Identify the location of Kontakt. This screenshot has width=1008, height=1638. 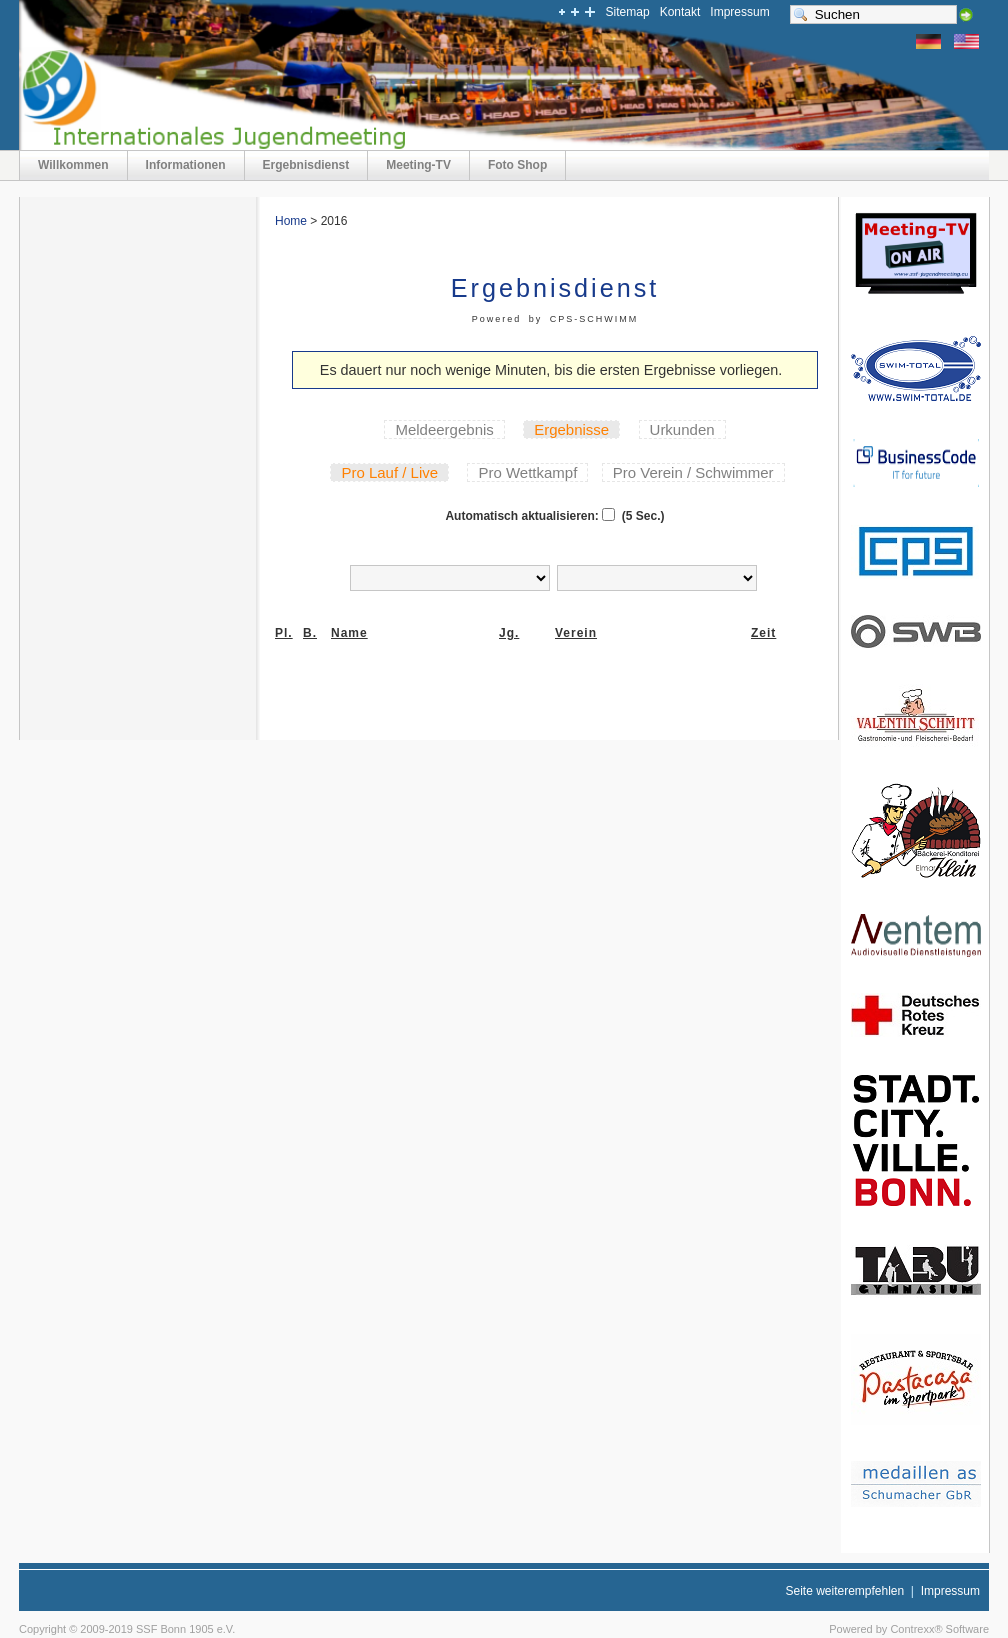
(680, 12).